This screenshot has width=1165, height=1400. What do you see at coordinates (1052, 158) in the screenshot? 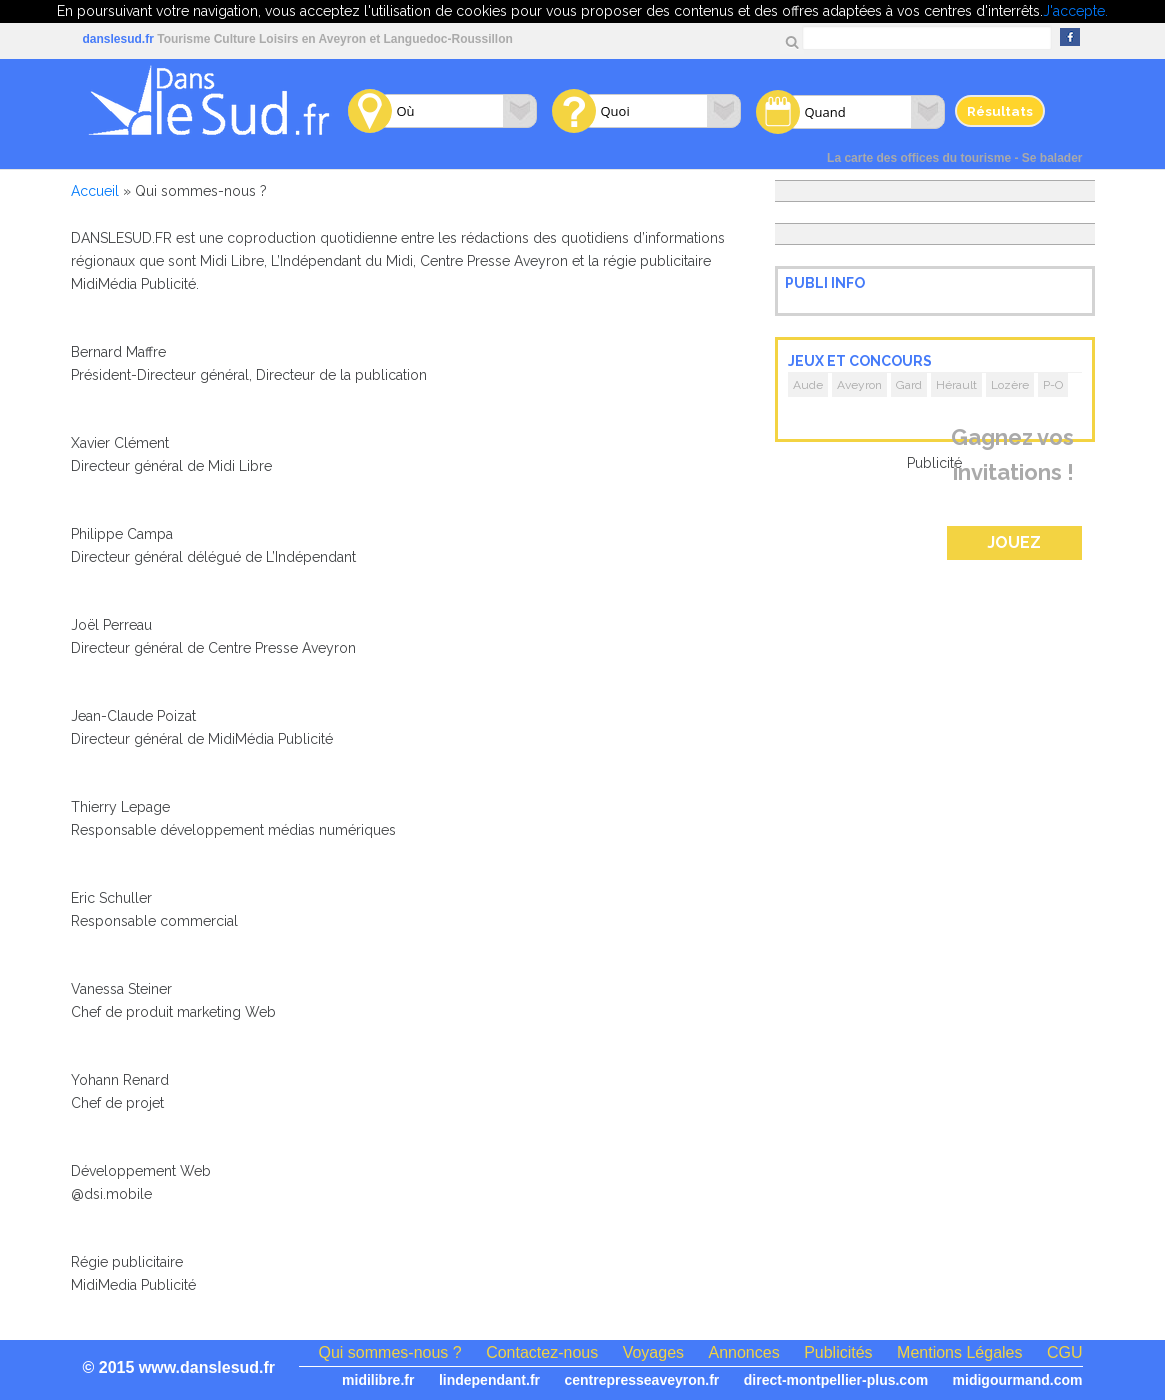
I see `Se balader` at bounding box center [1052, 158].